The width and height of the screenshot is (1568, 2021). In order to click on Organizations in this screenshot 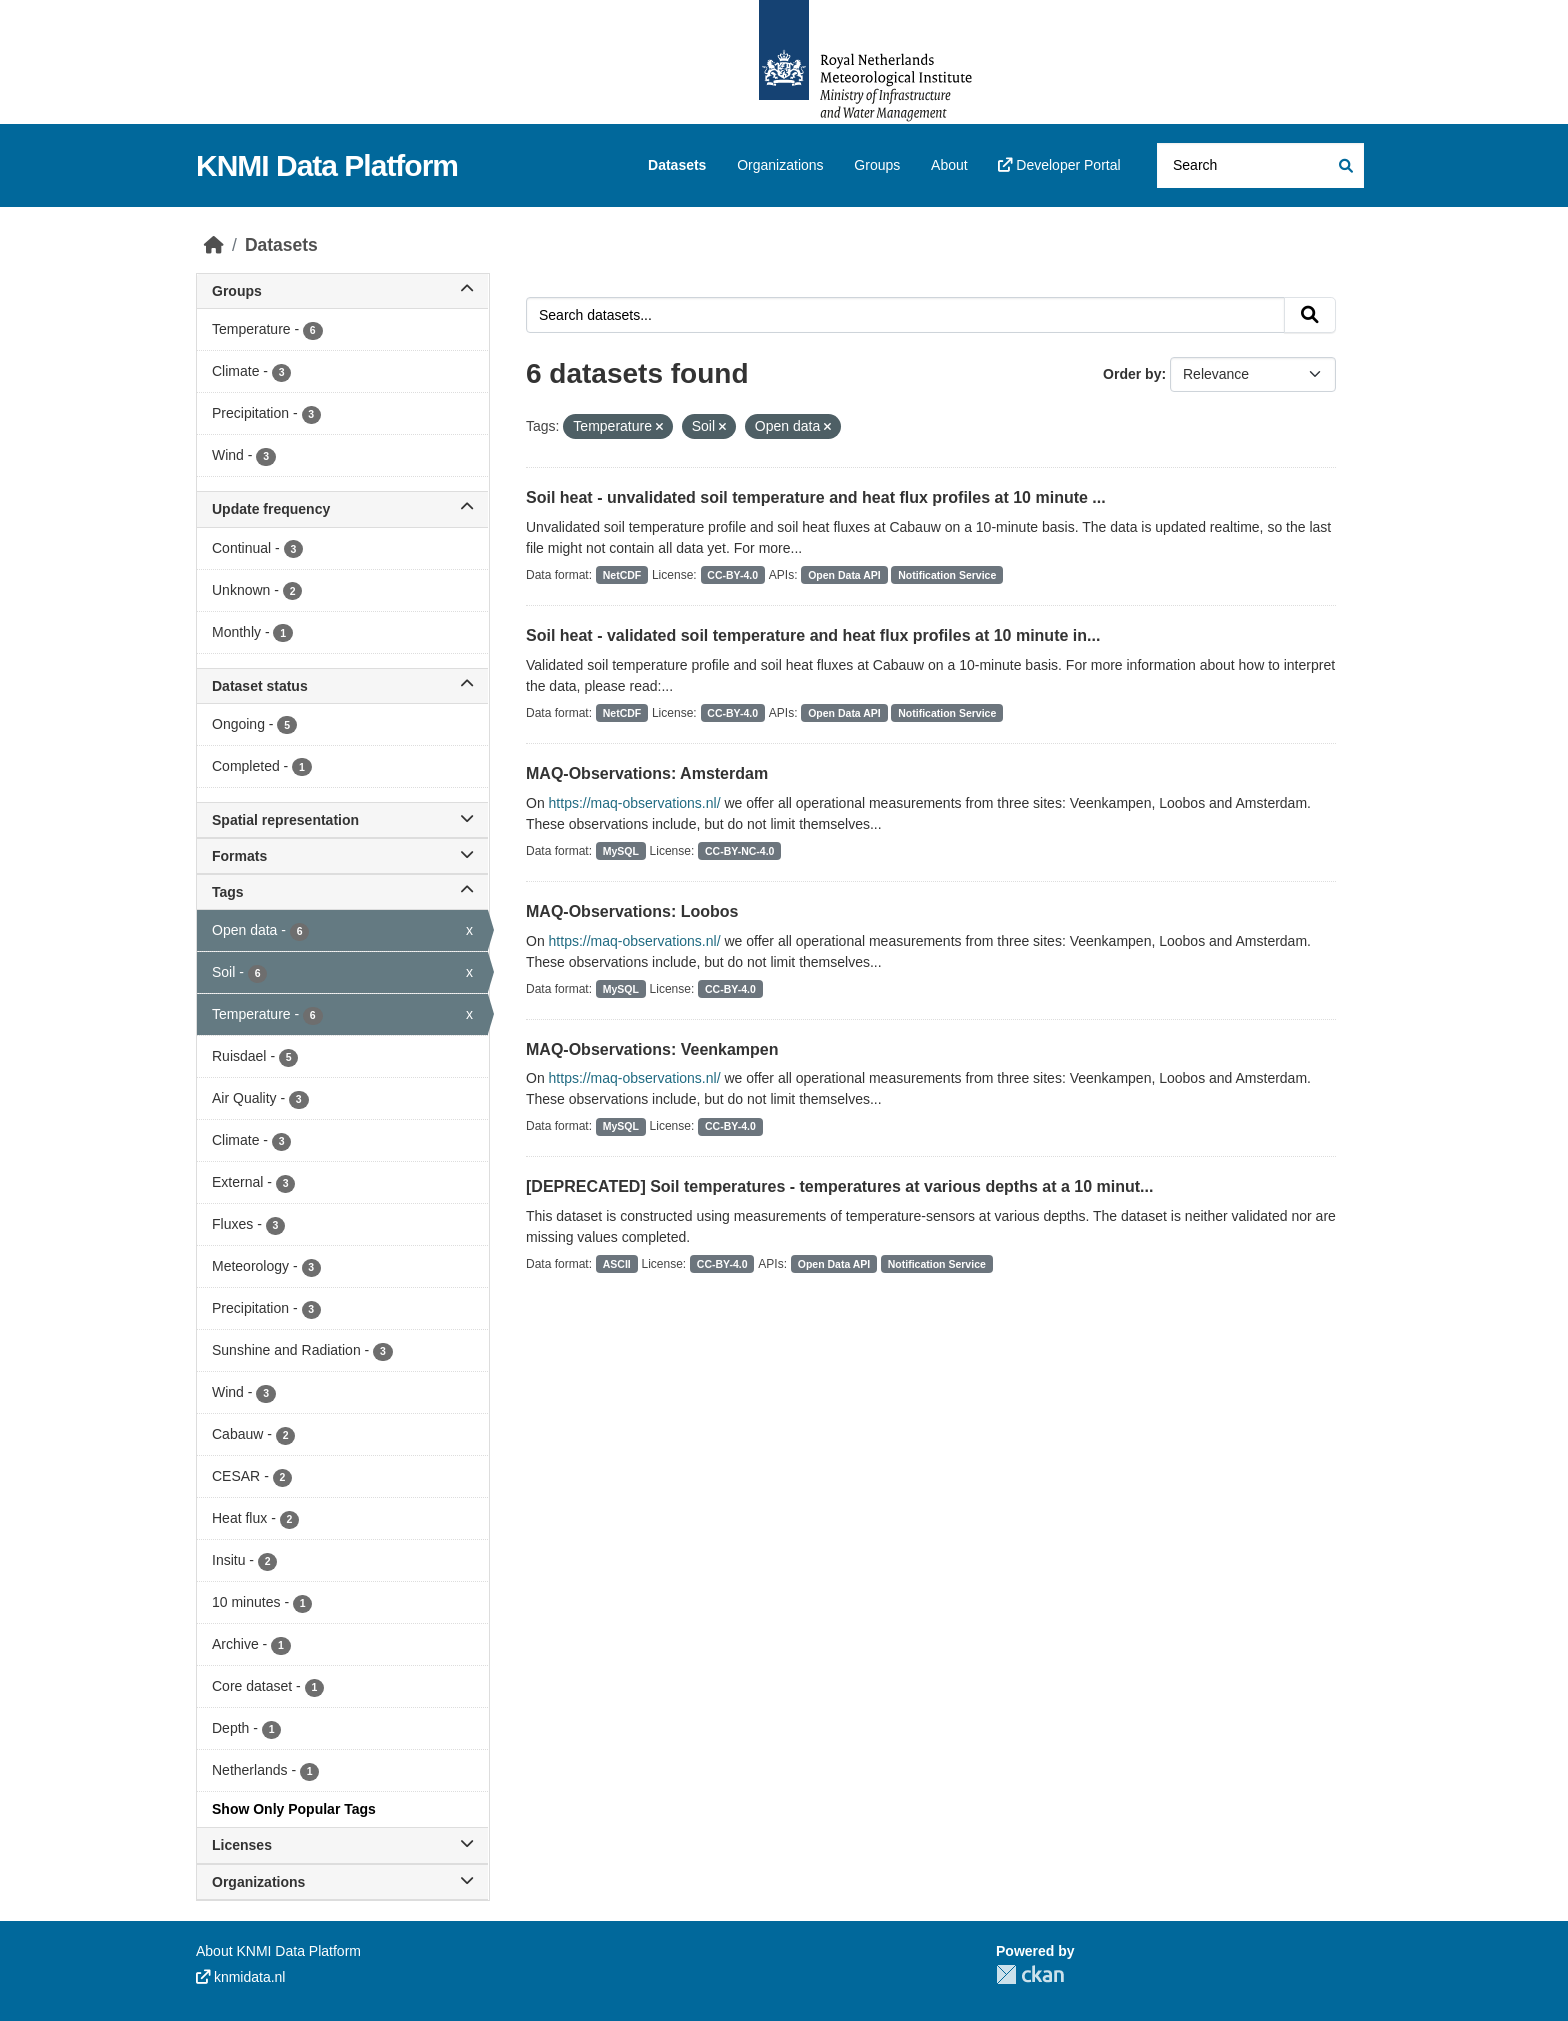, I will do `click(780, 165)`.